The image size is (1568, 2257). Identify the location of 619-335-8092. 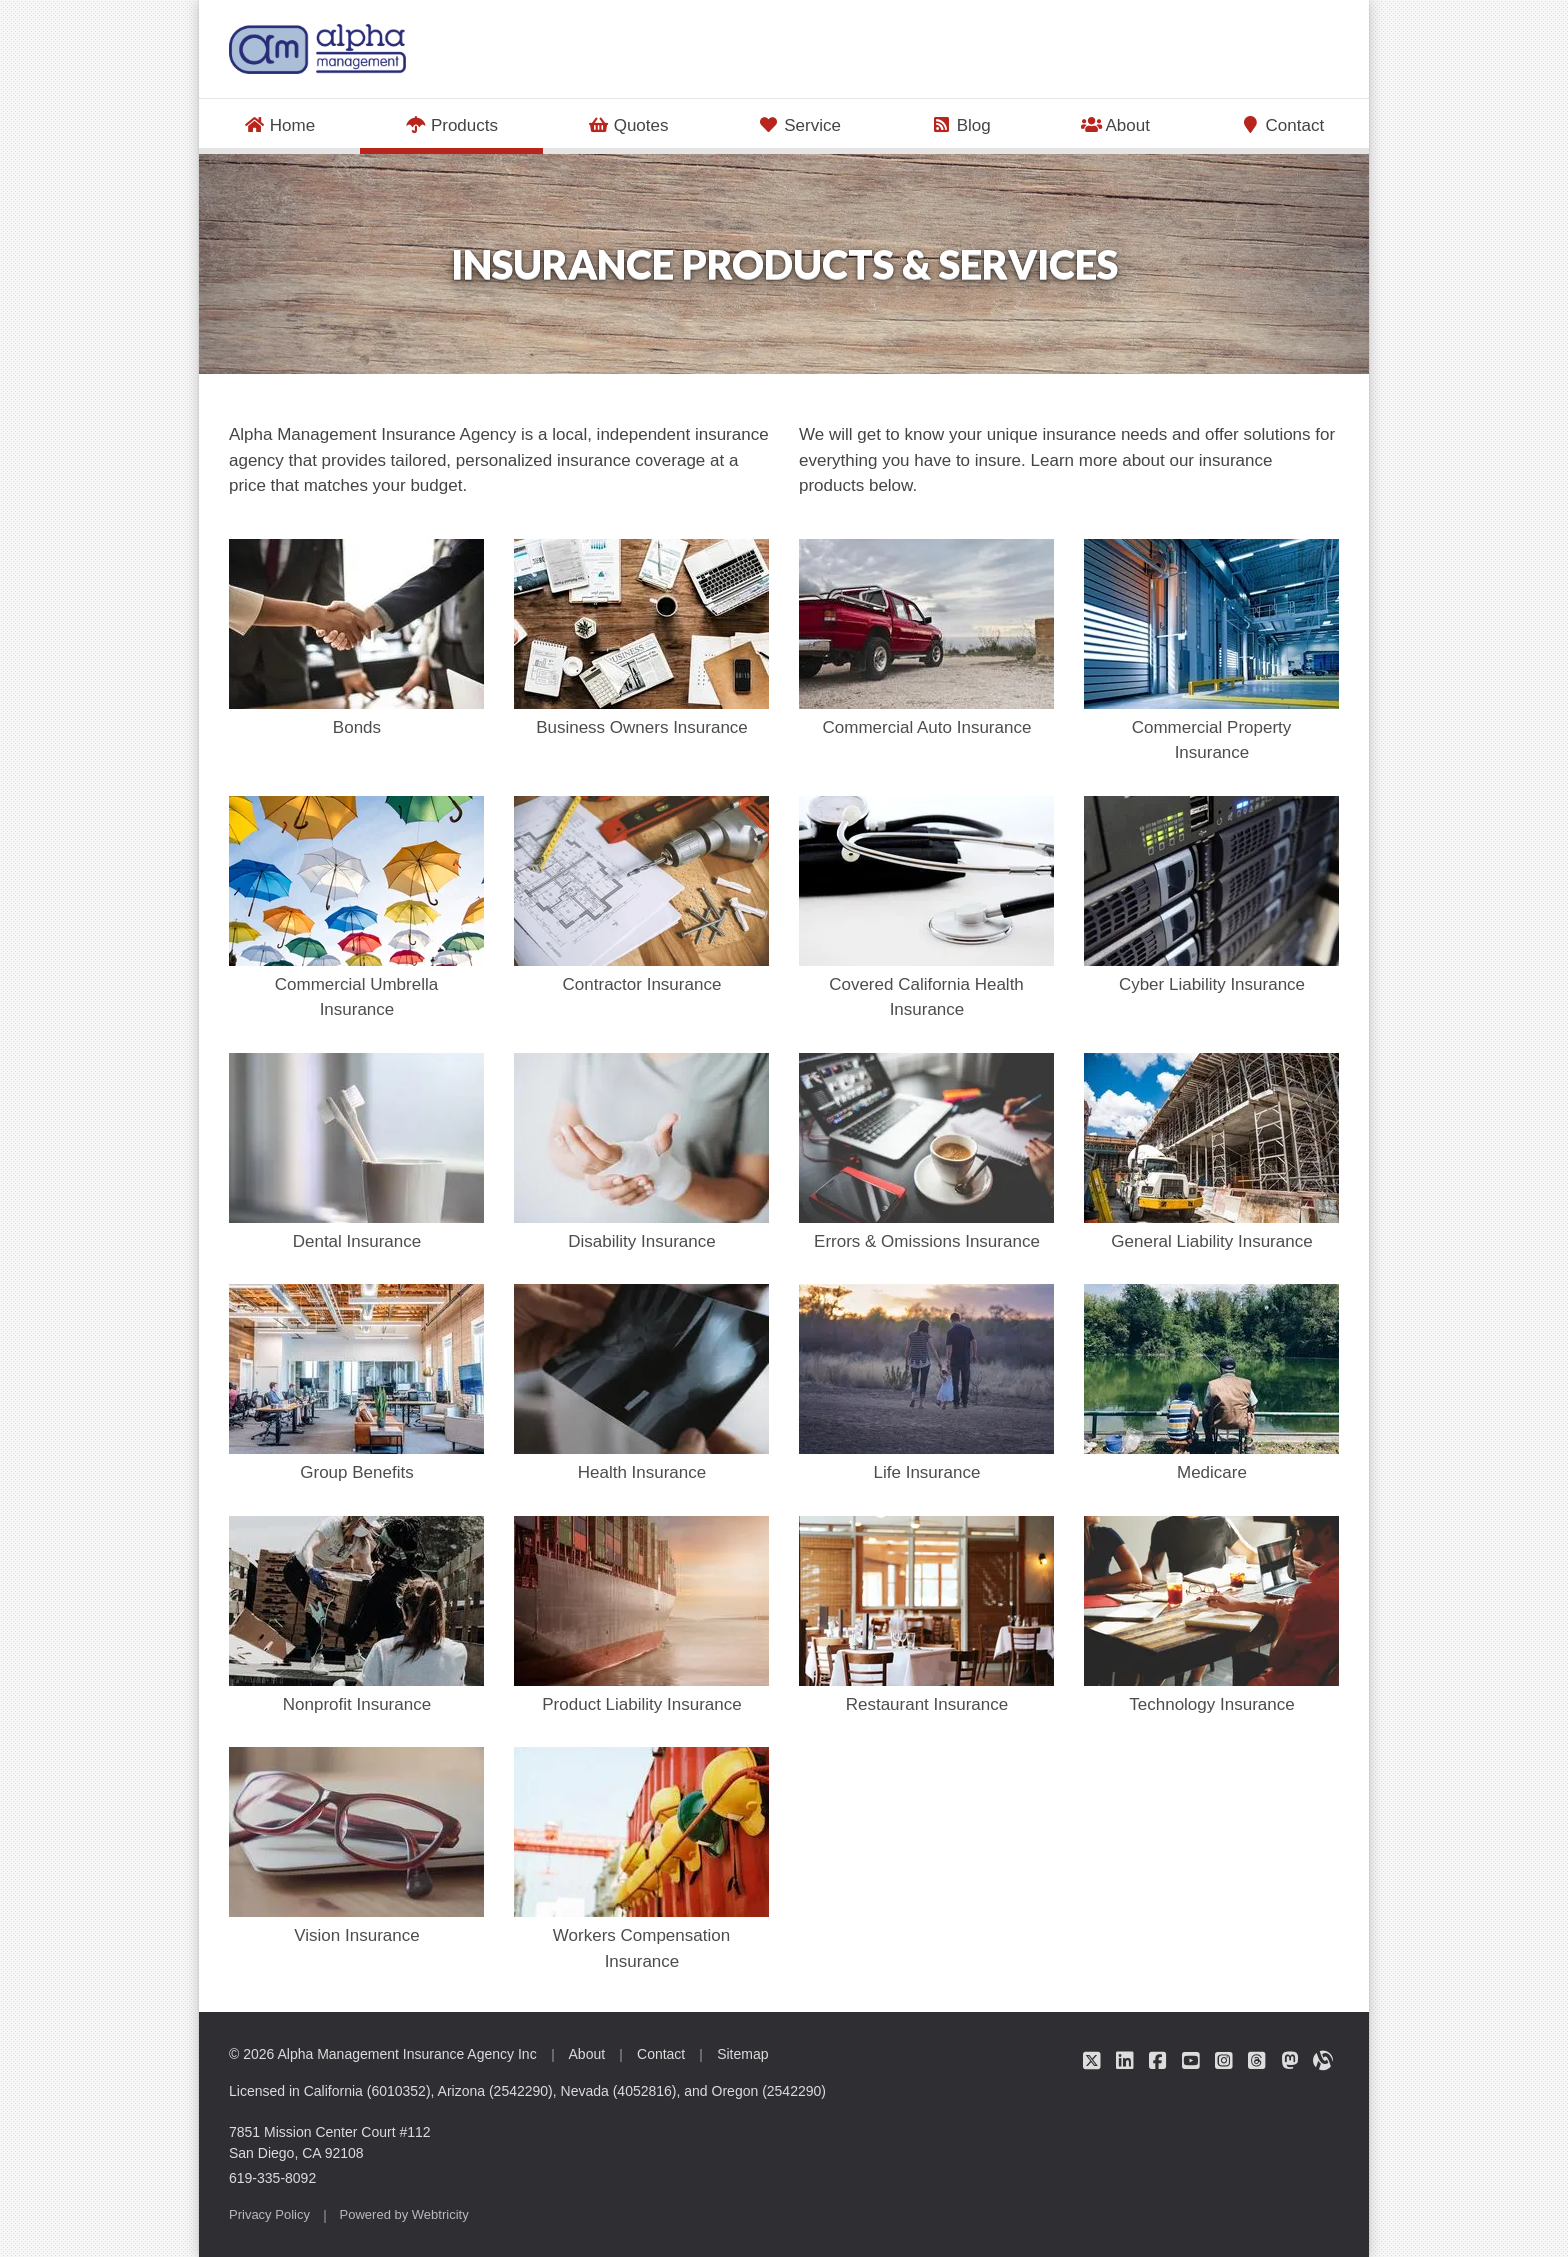
(272, 2178).